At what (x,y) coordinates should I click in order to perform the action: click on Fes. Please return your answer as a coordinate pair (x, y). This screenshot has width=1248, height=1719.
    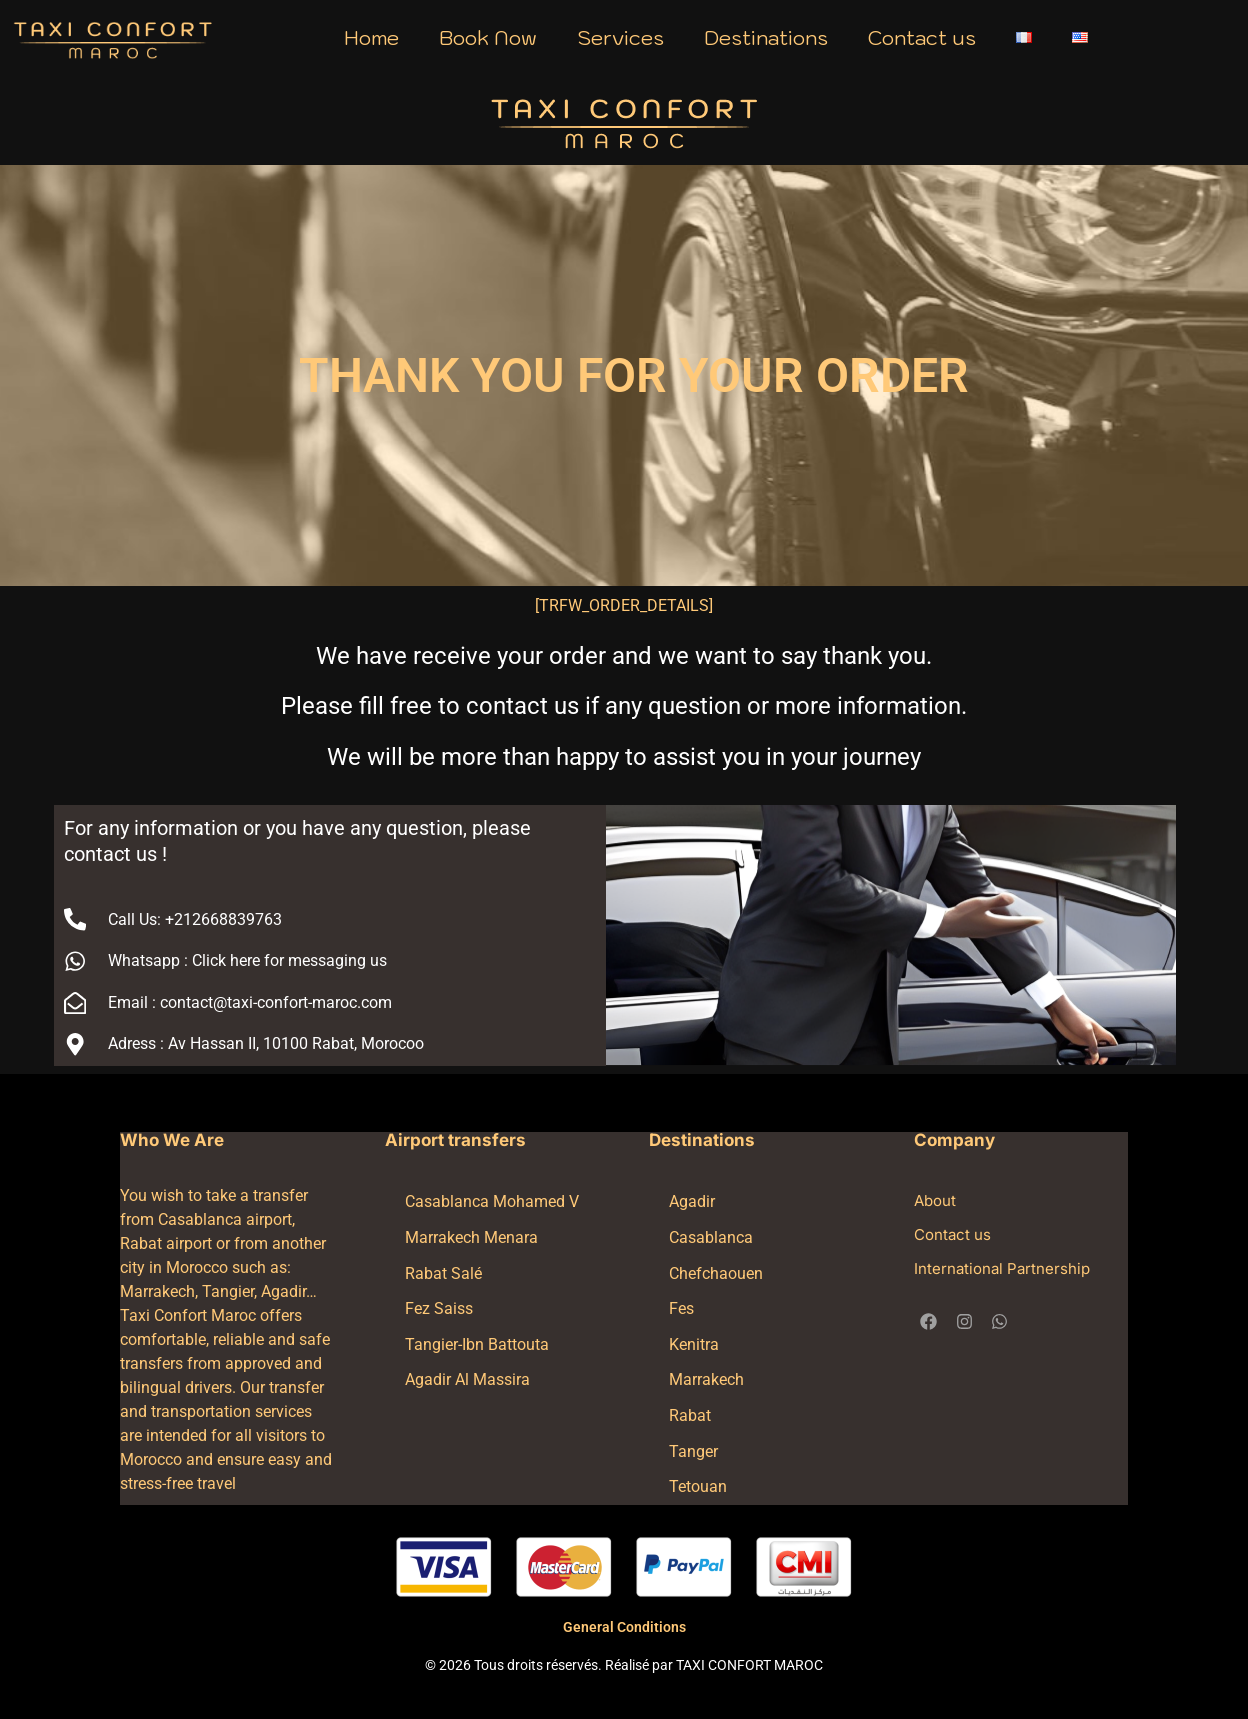
    Looking at the image, I should click on (681, 1308).